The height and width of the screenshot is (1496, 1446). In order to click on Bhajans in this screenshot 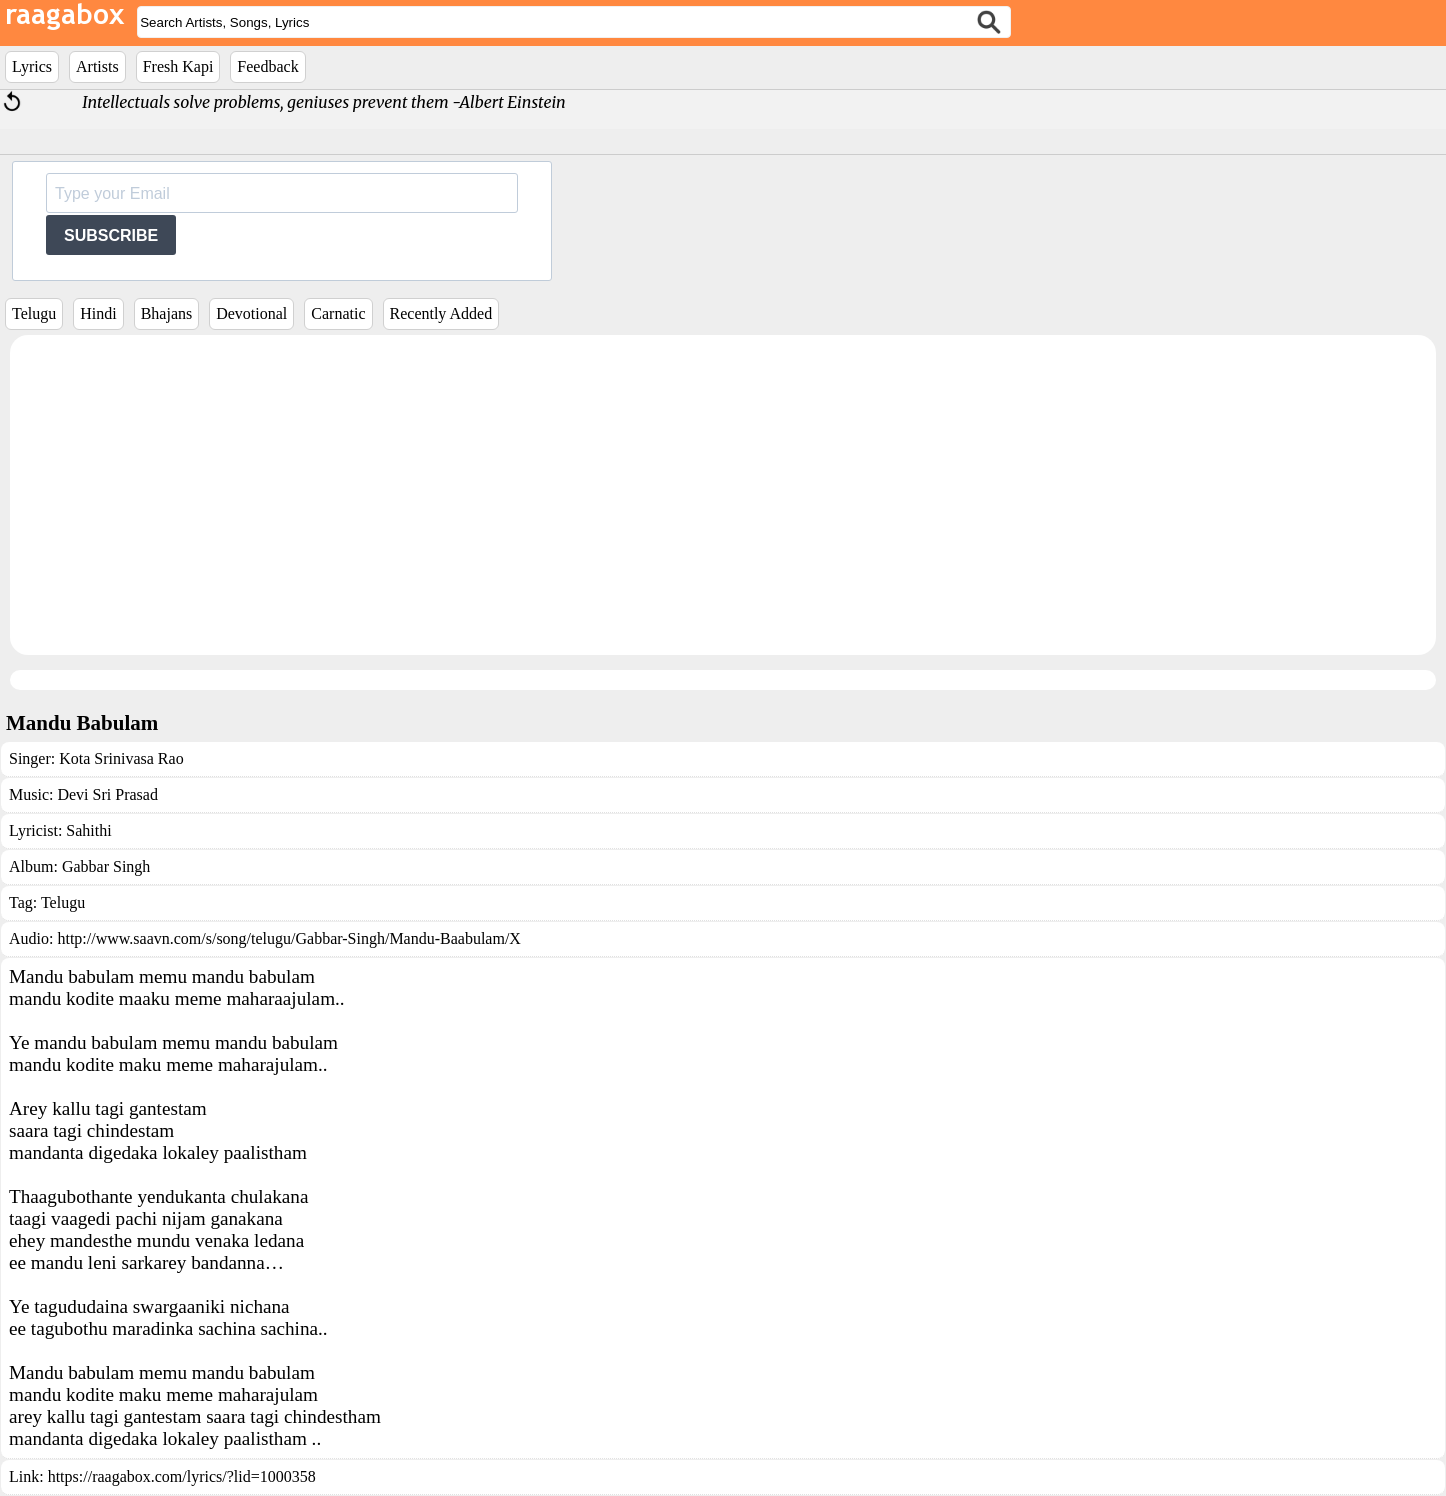, I will do `click(167, 313)`.